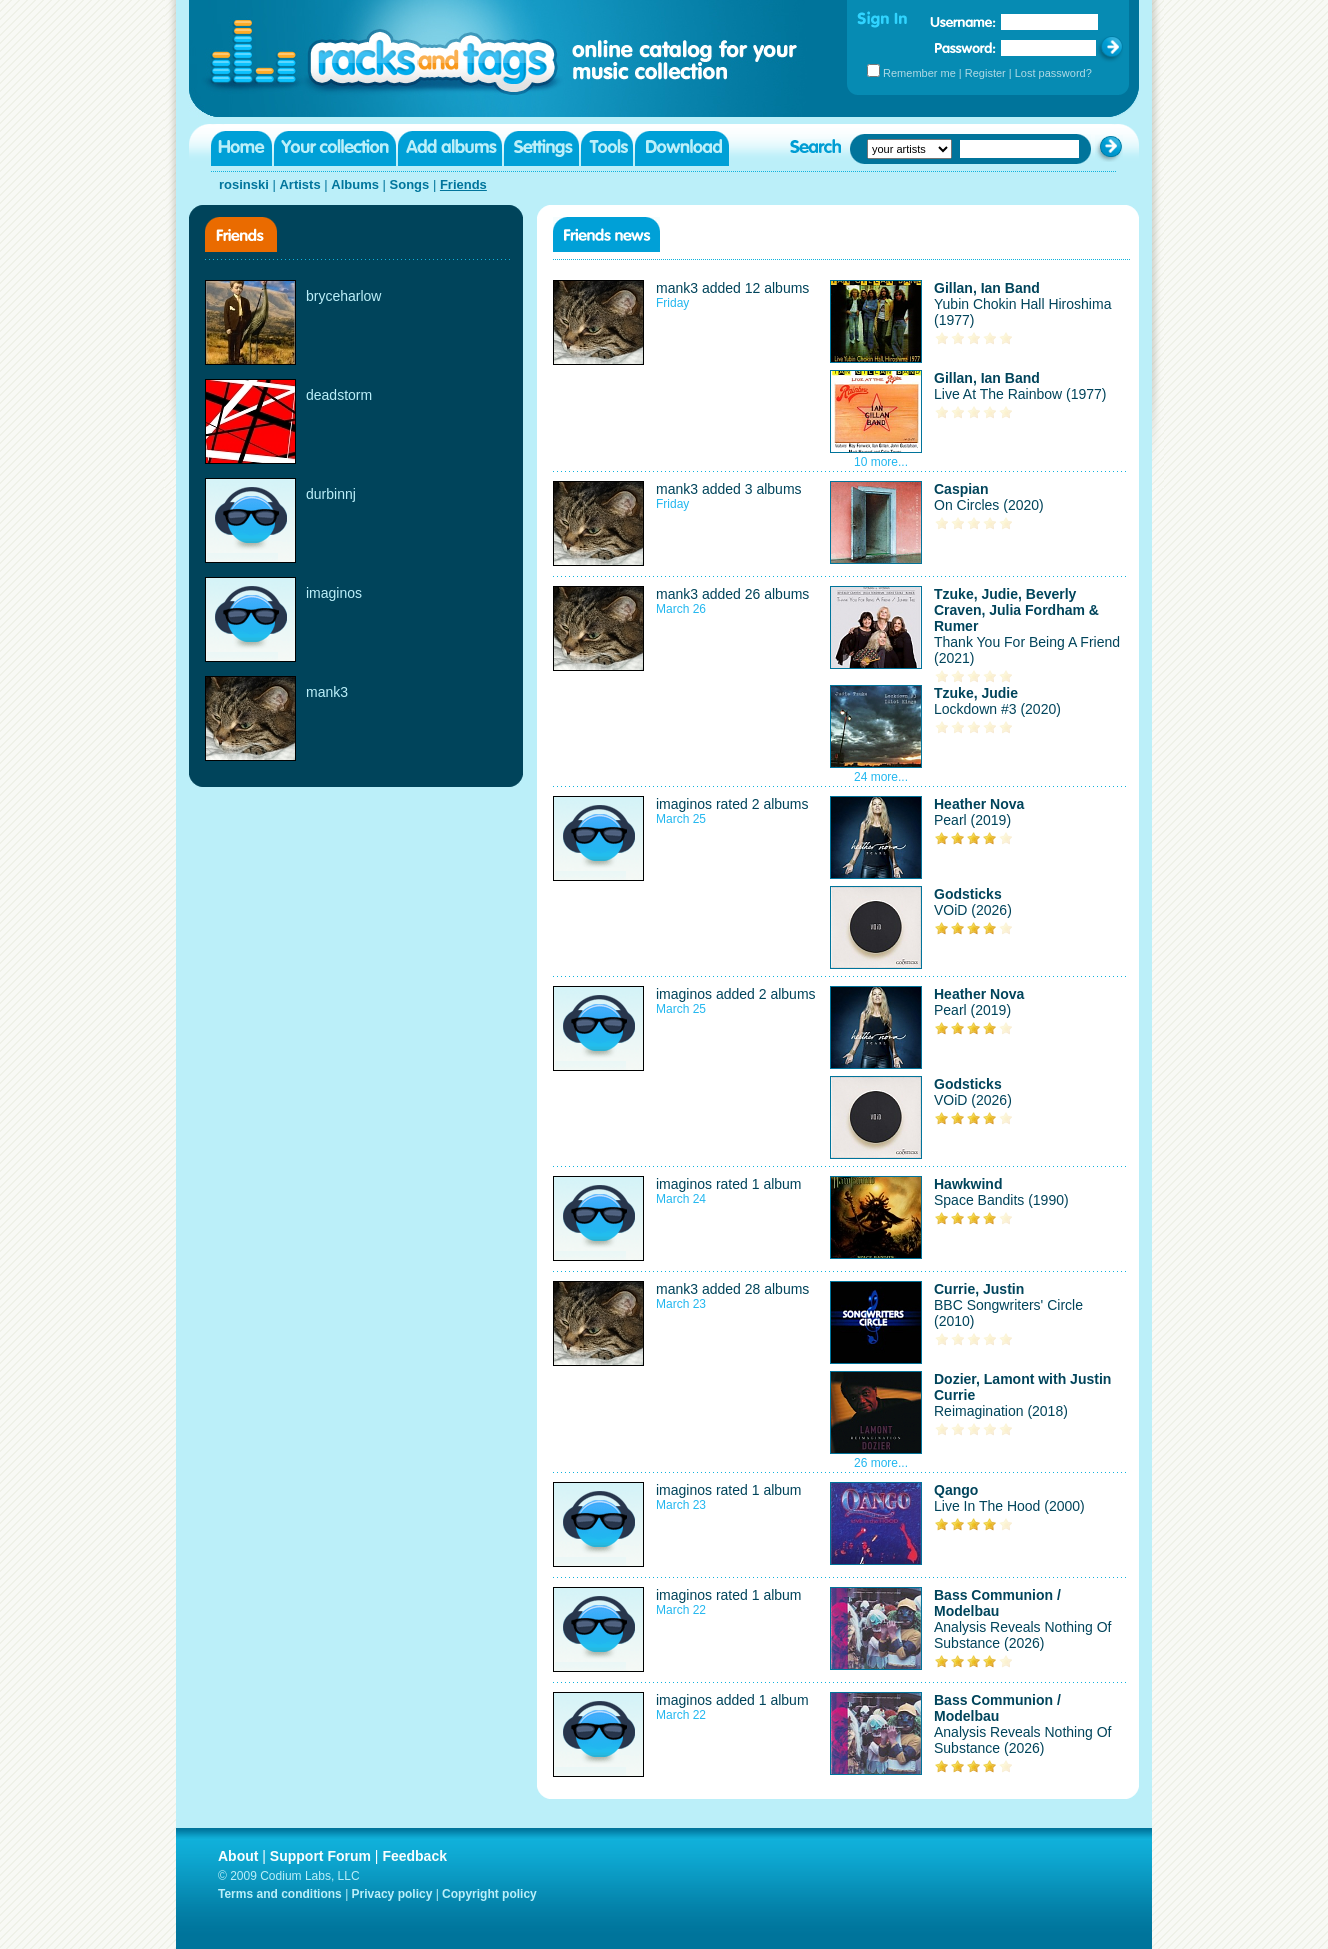  I want to click on Tzuke, Judie, so click(976, 693).